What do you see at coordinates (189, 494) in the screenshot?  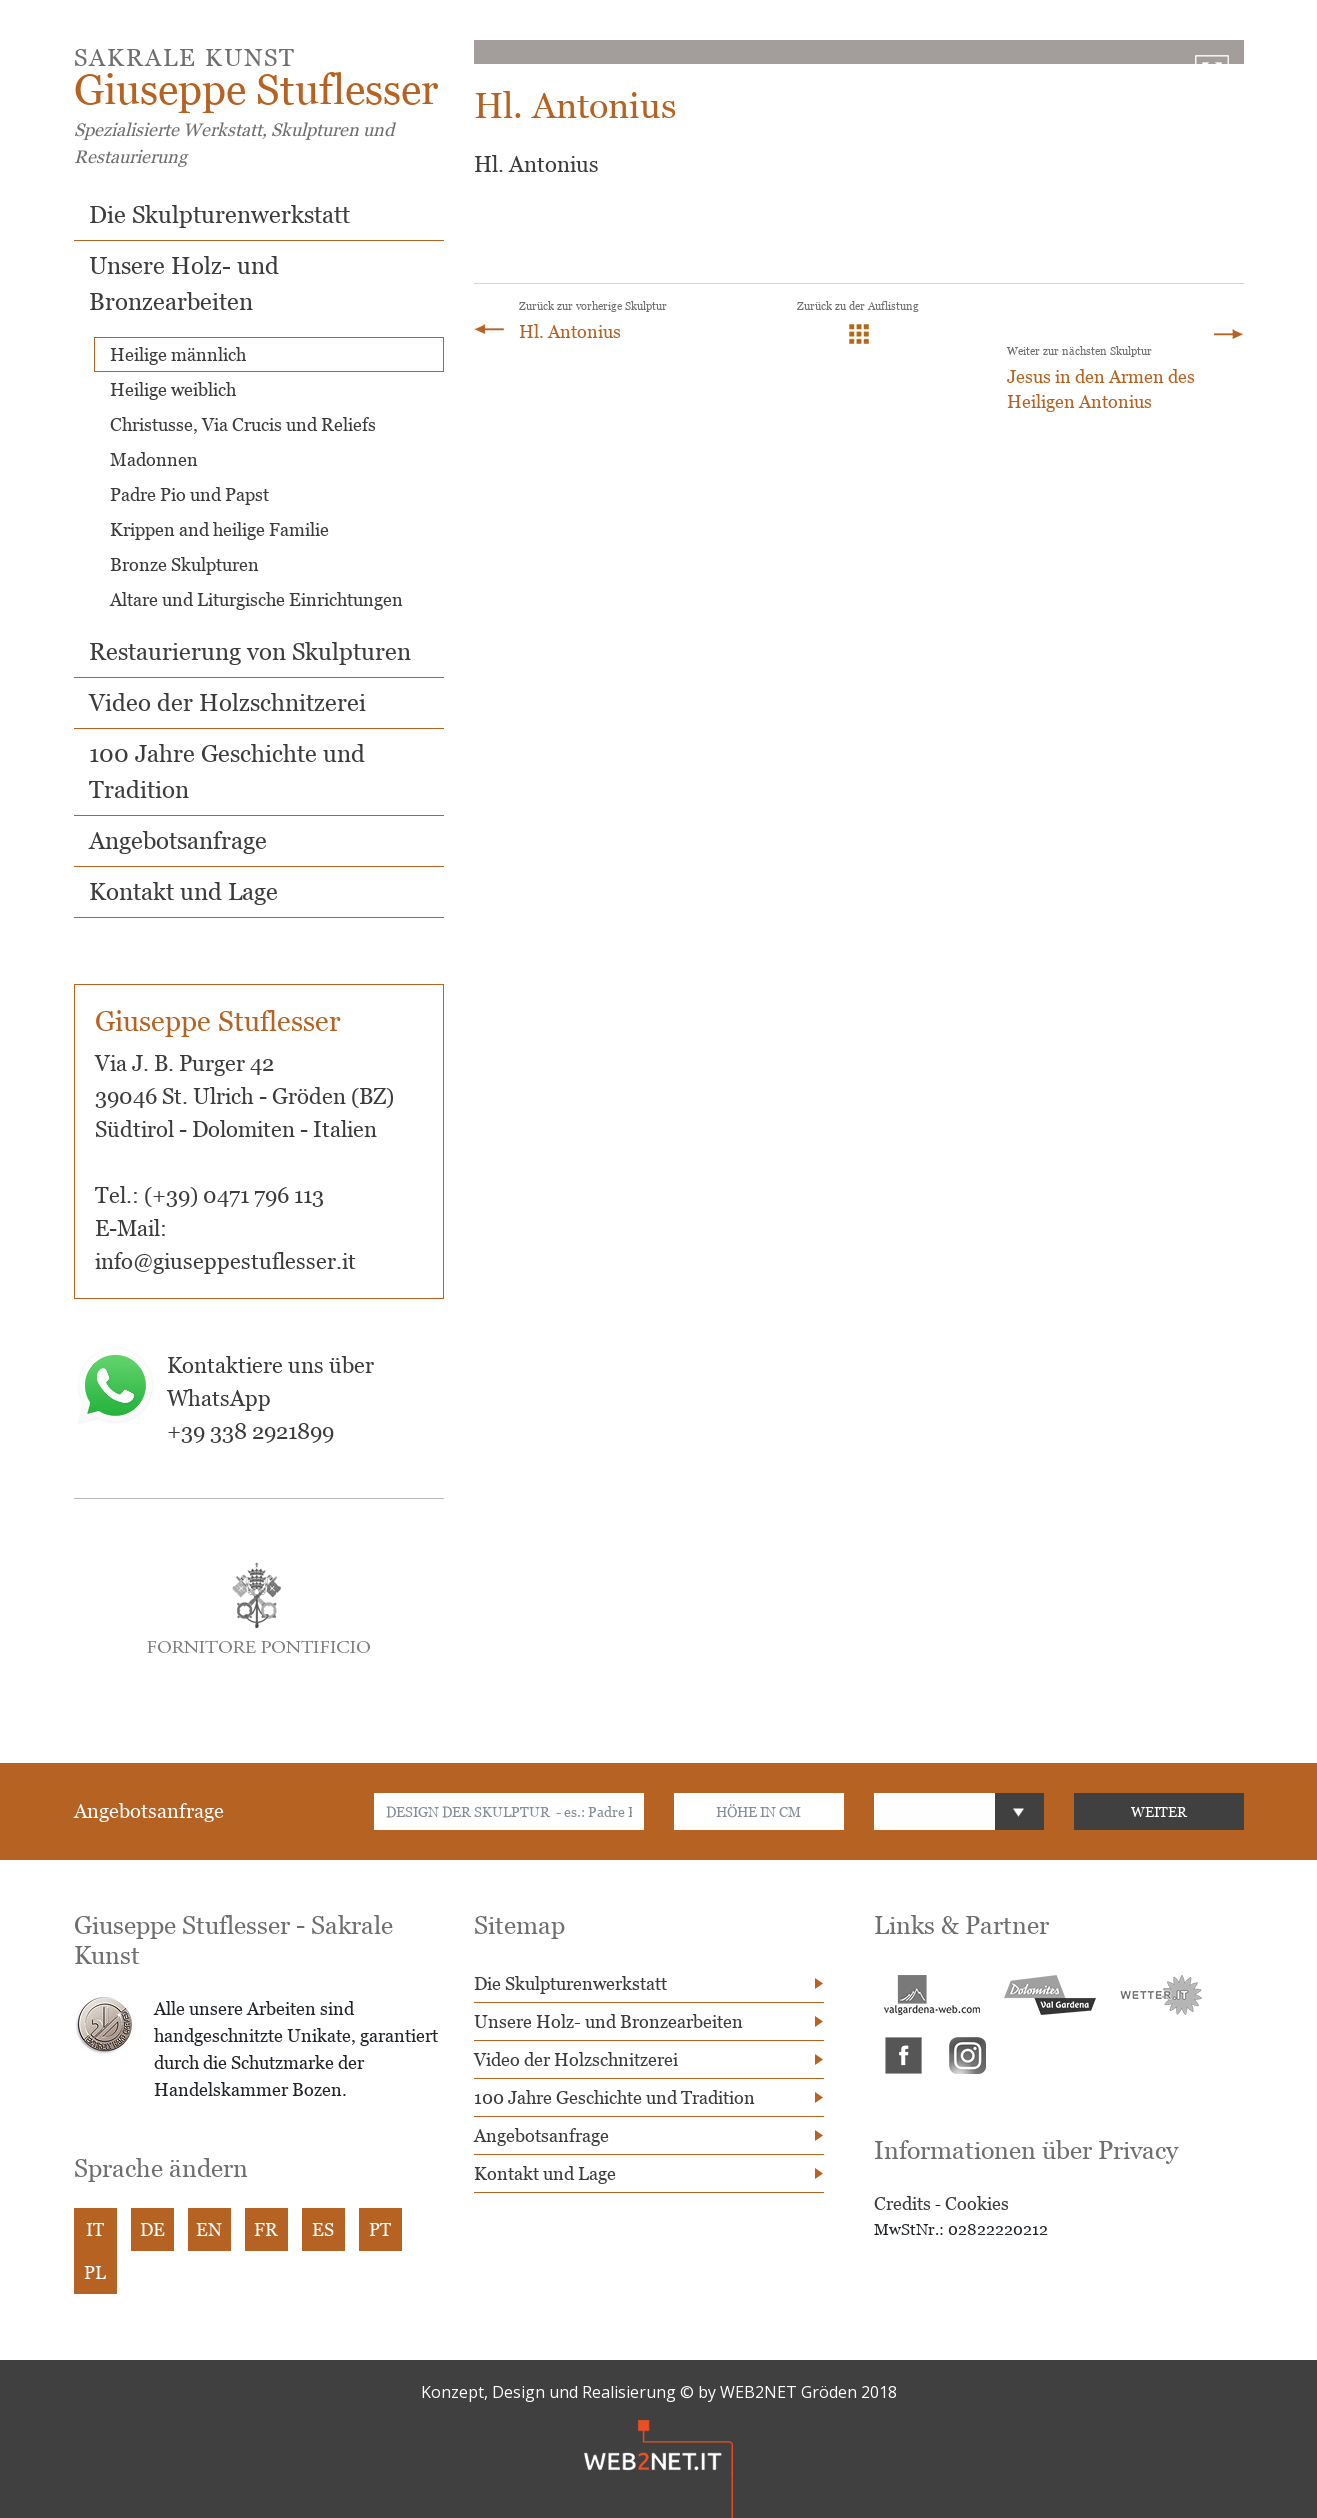 I see `Padre Pio und Papst` at bounding box center [189, 494].